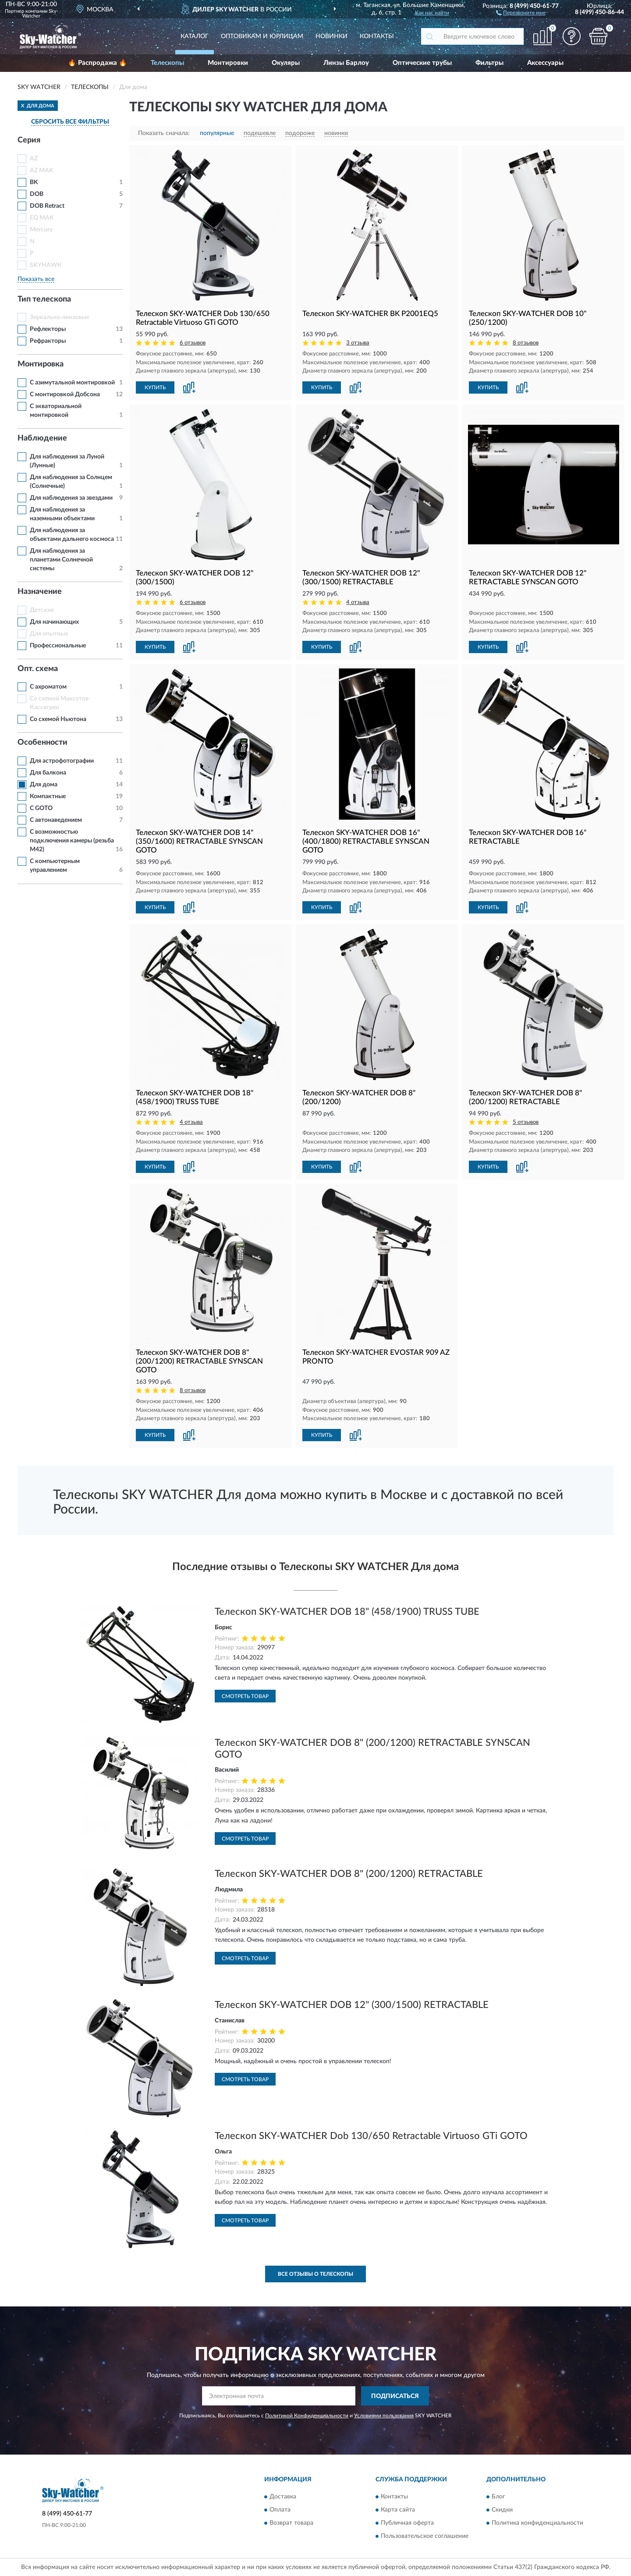 The height and width of the screenshot is (2576, 631). I want to click on С возможностью подключения камеры (резьба M42), so click(72, 841).